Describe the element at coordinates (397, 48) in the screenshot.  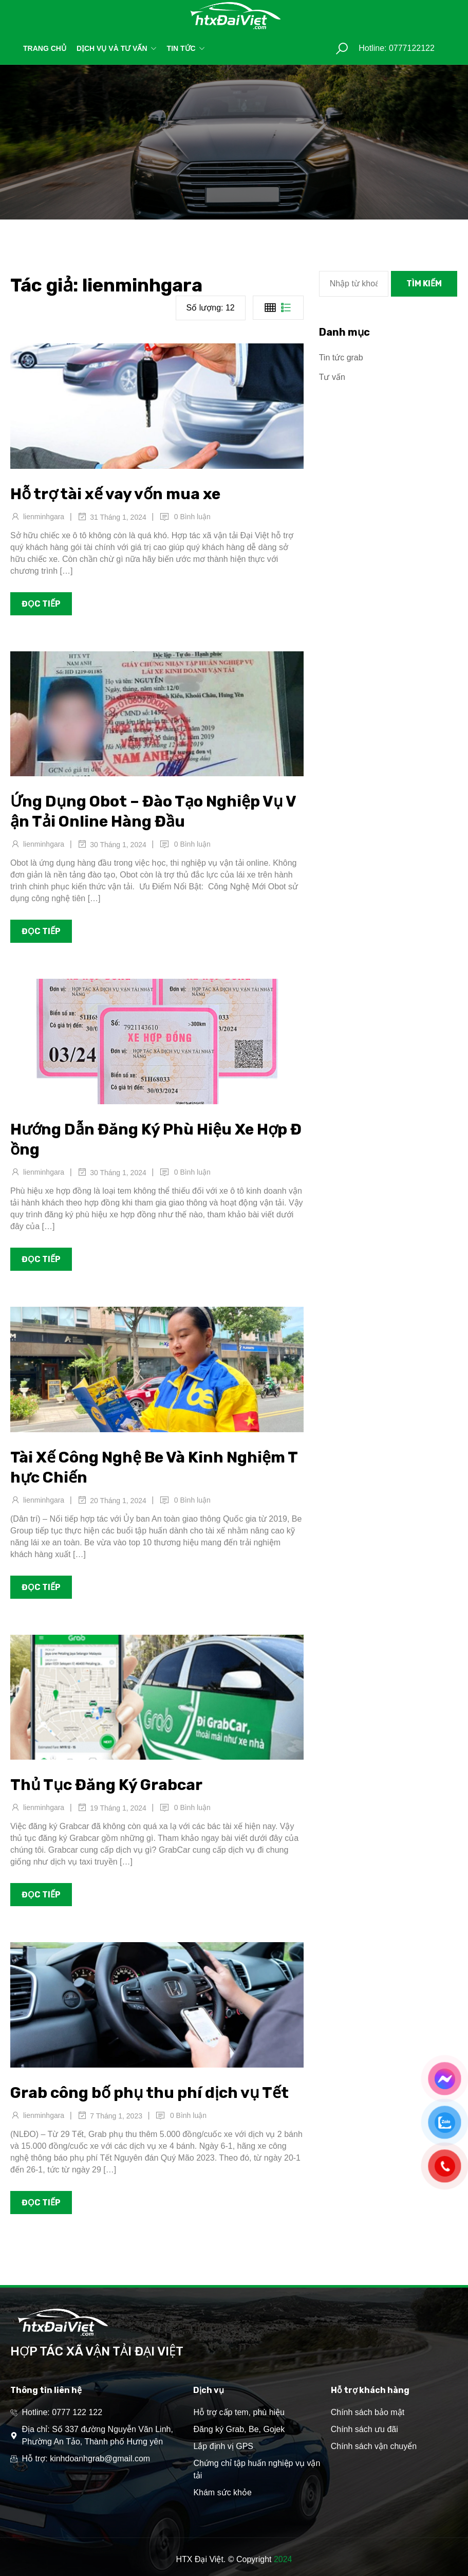
I see `Hotline: 0777122122` at that location.